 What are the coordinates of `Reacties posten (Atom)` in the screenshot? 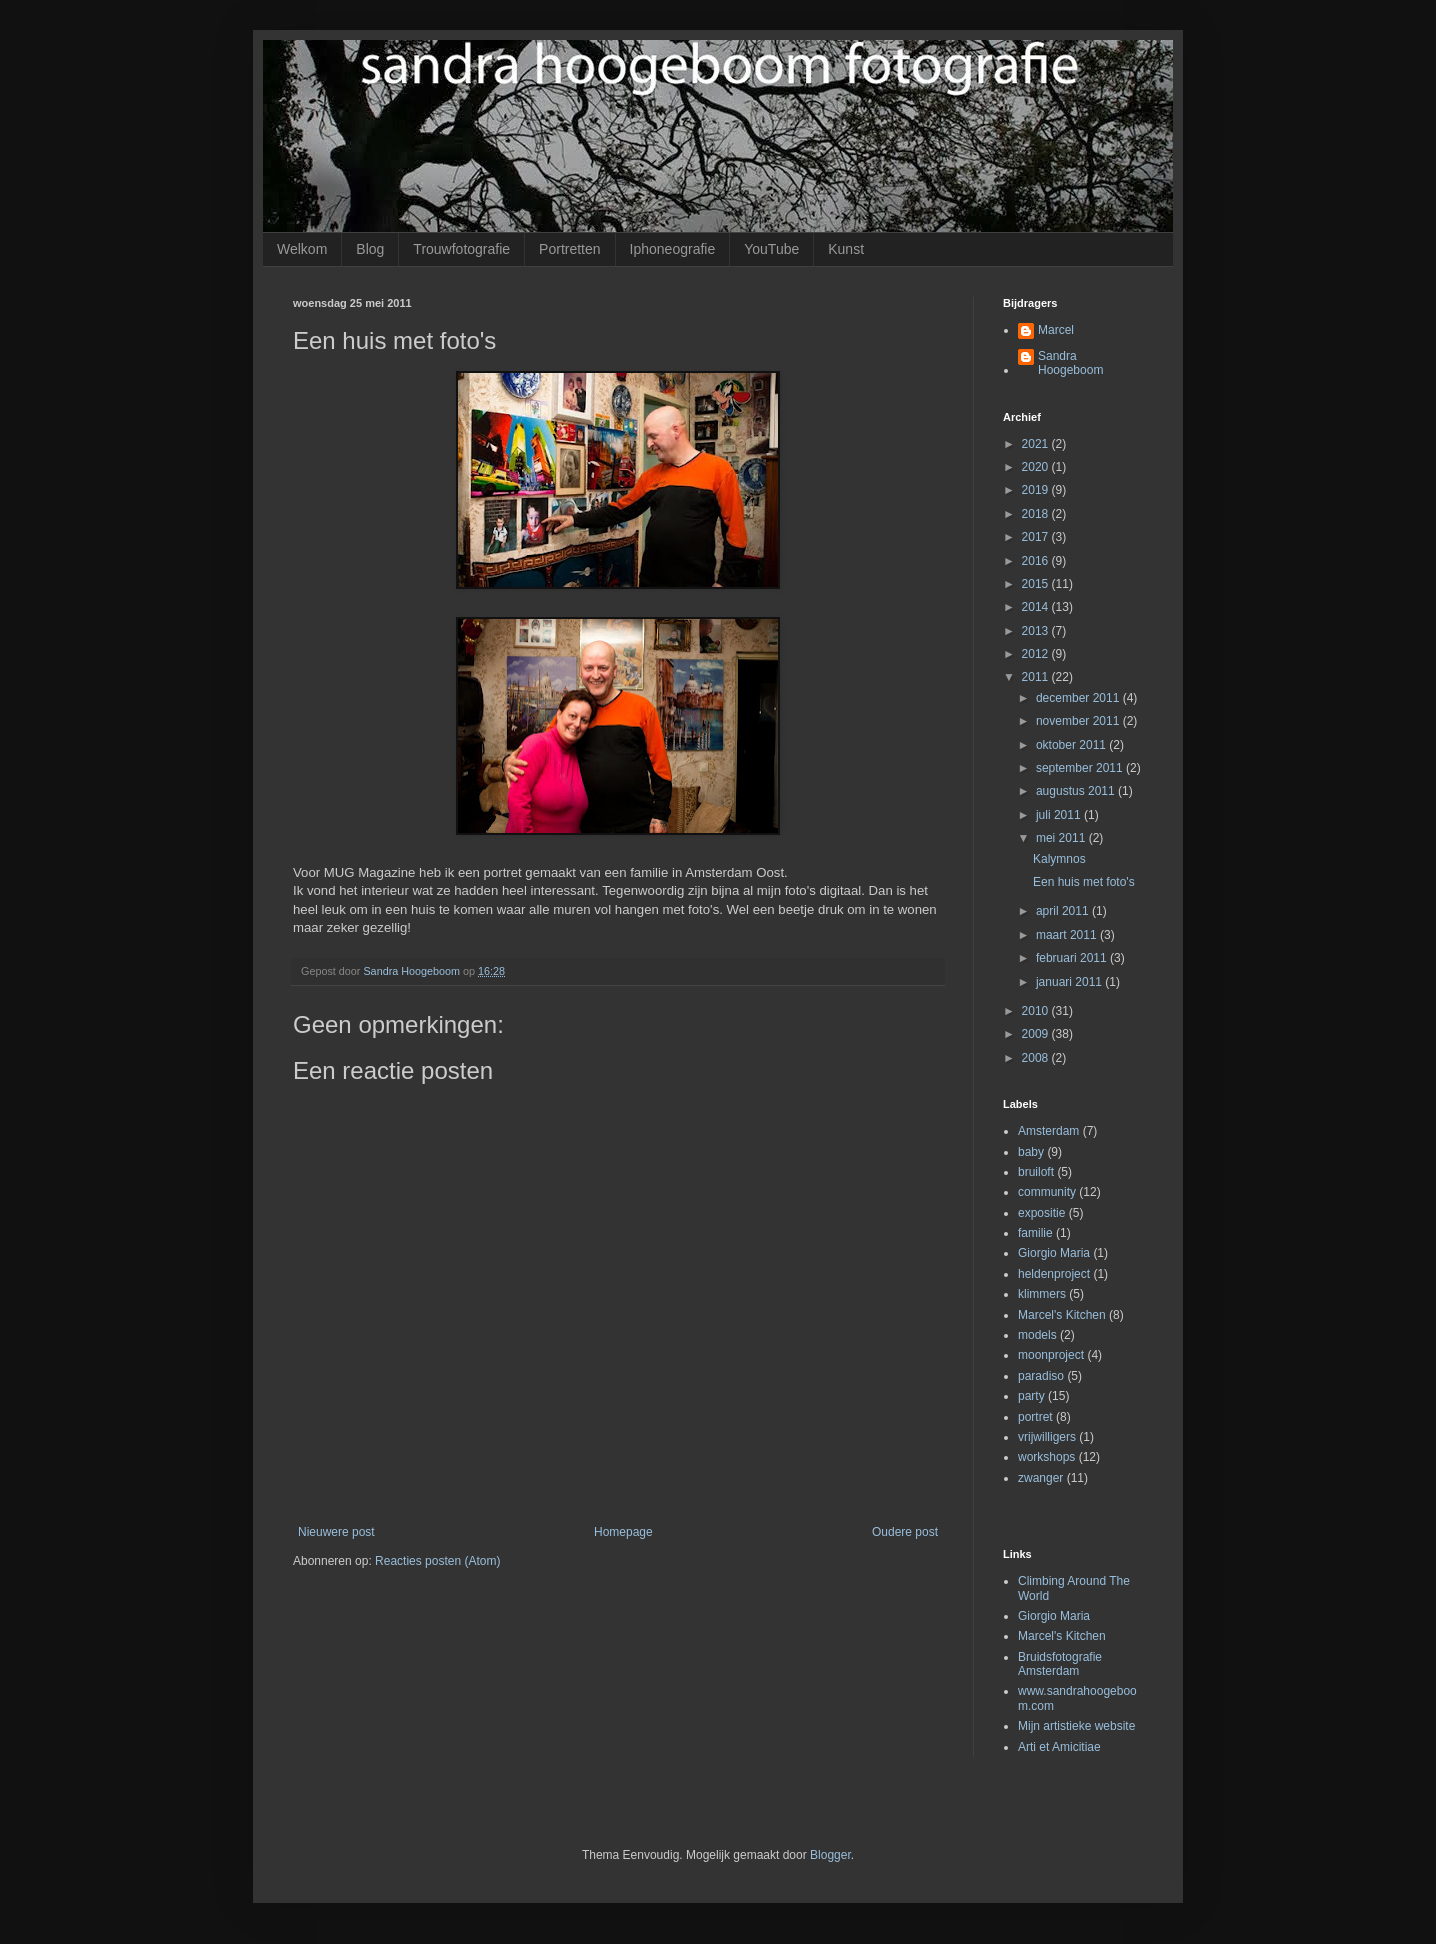 It's located at (437, 1561).